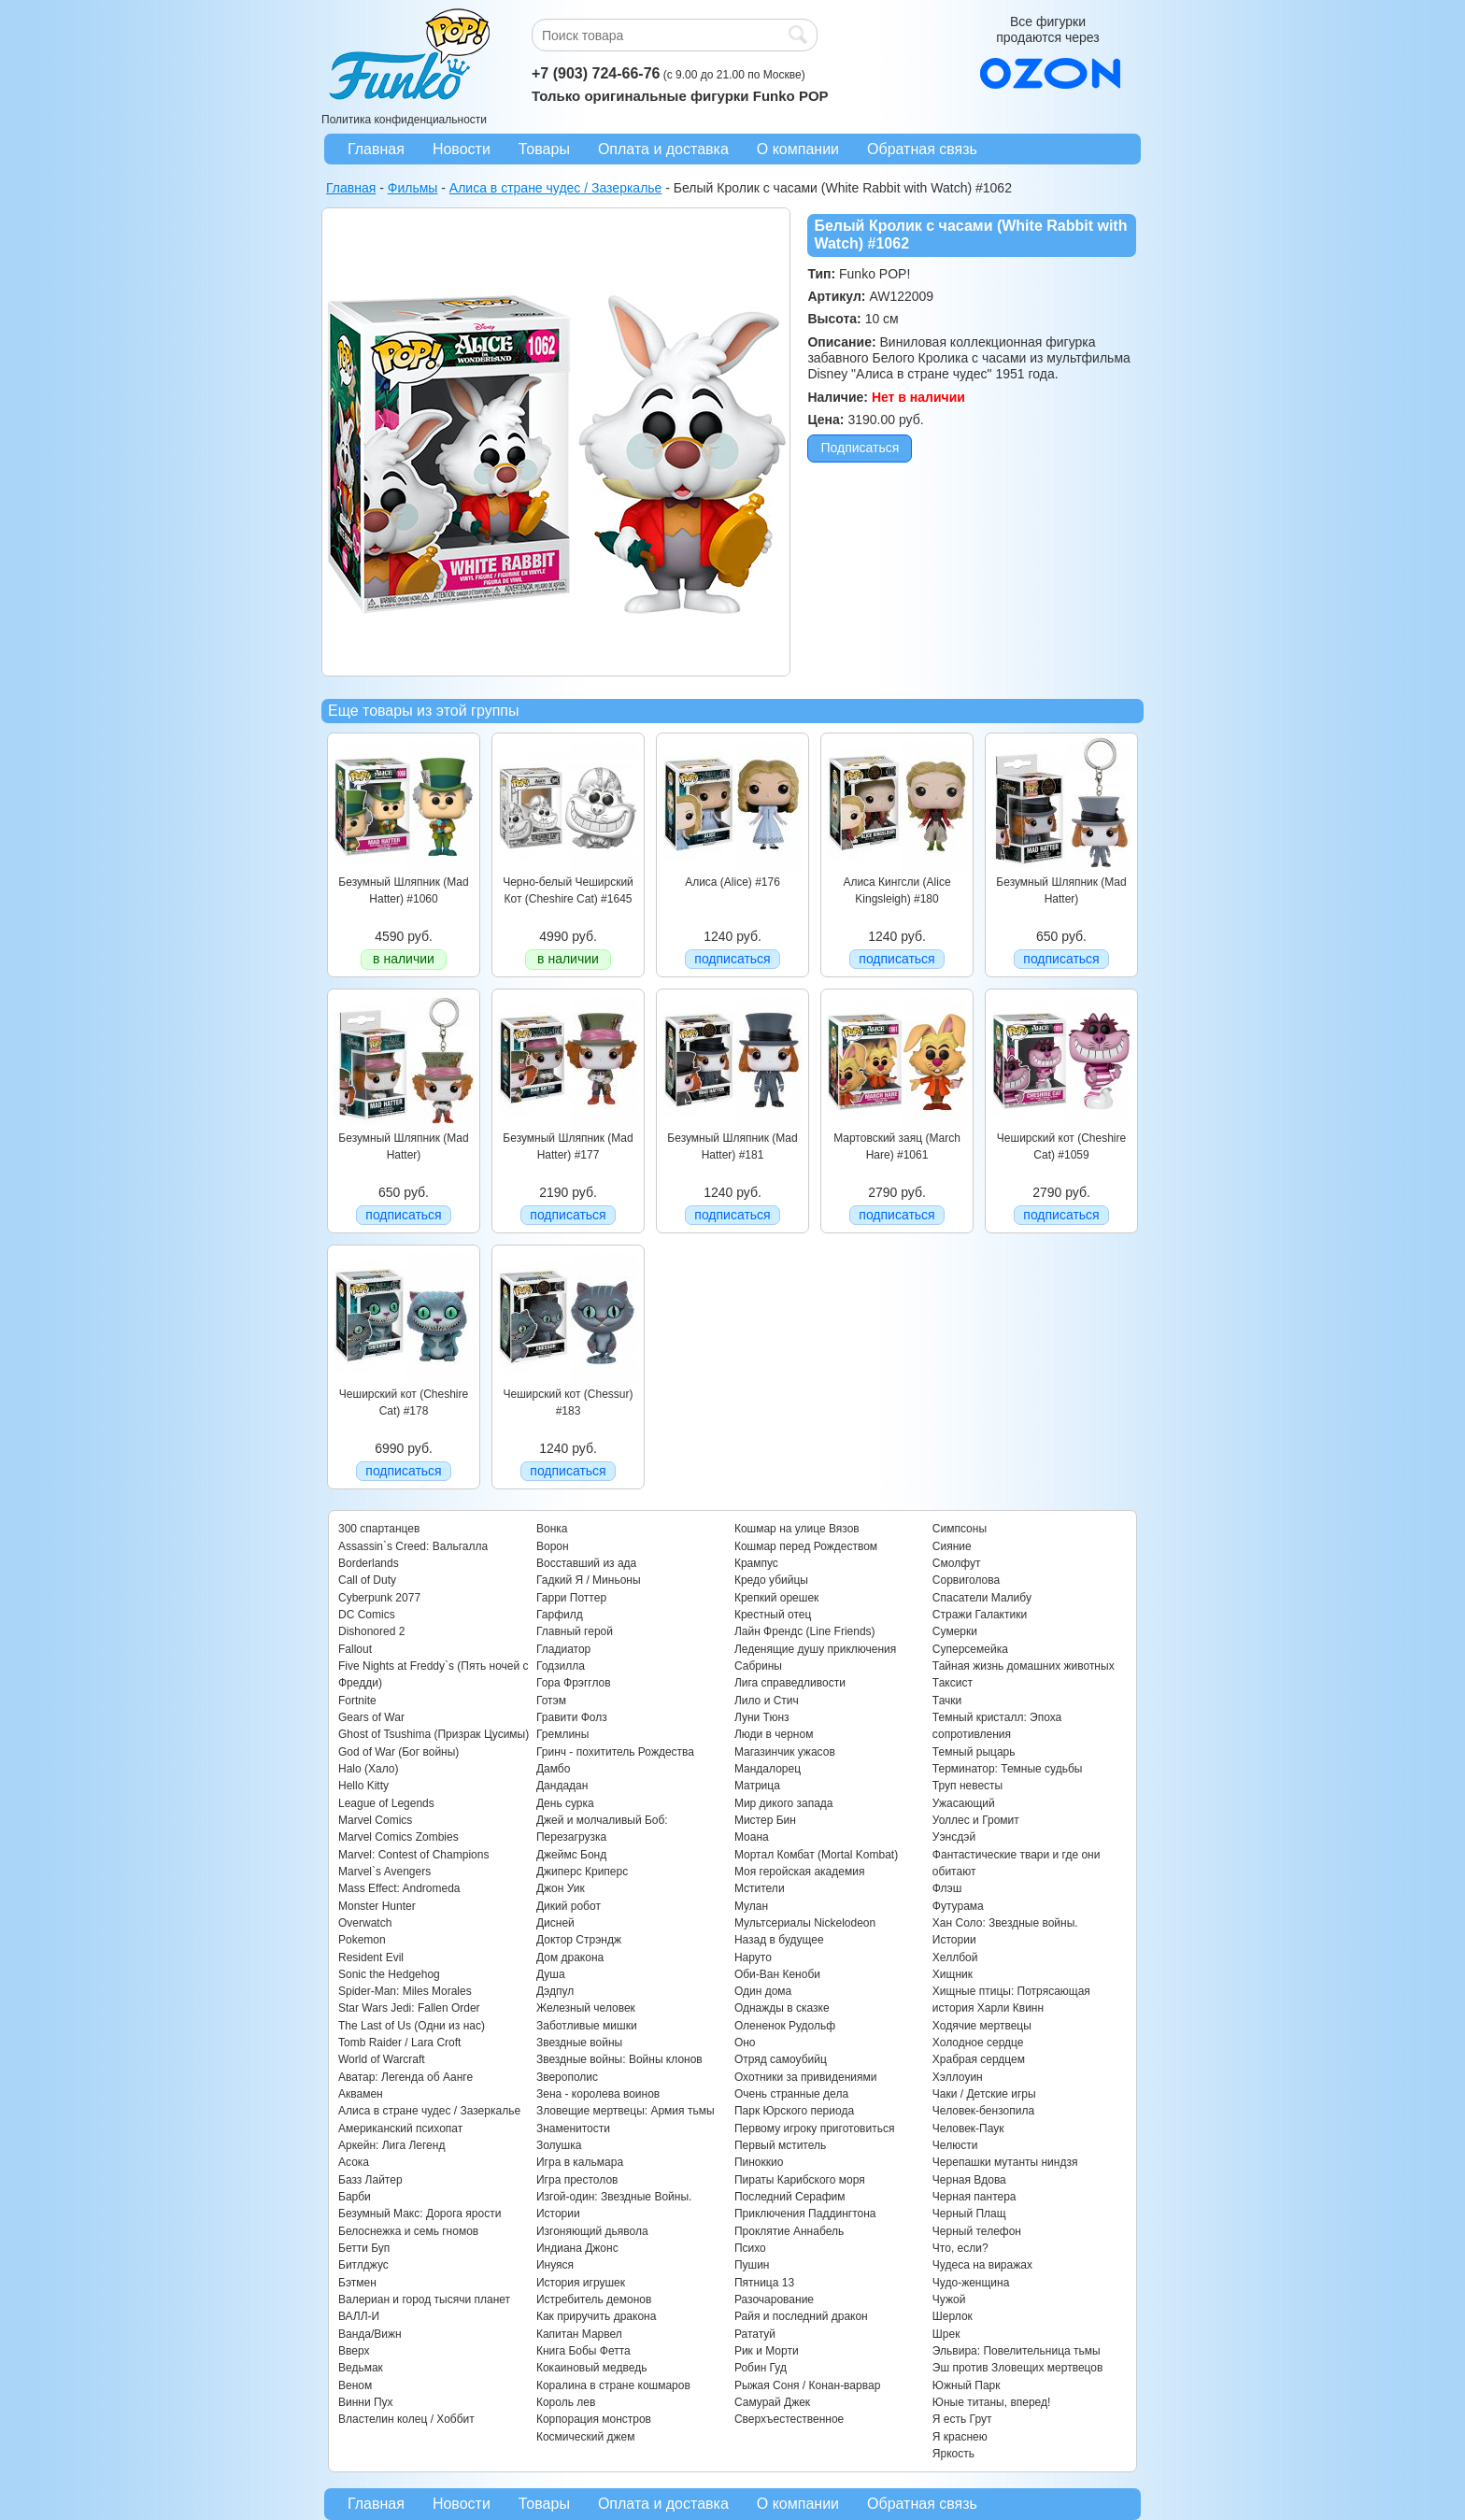 This screenshot has width=1465, height=2520. Describe the element at coordinates (946, 1700) in the screenshot. I see `Тачки` at that location.